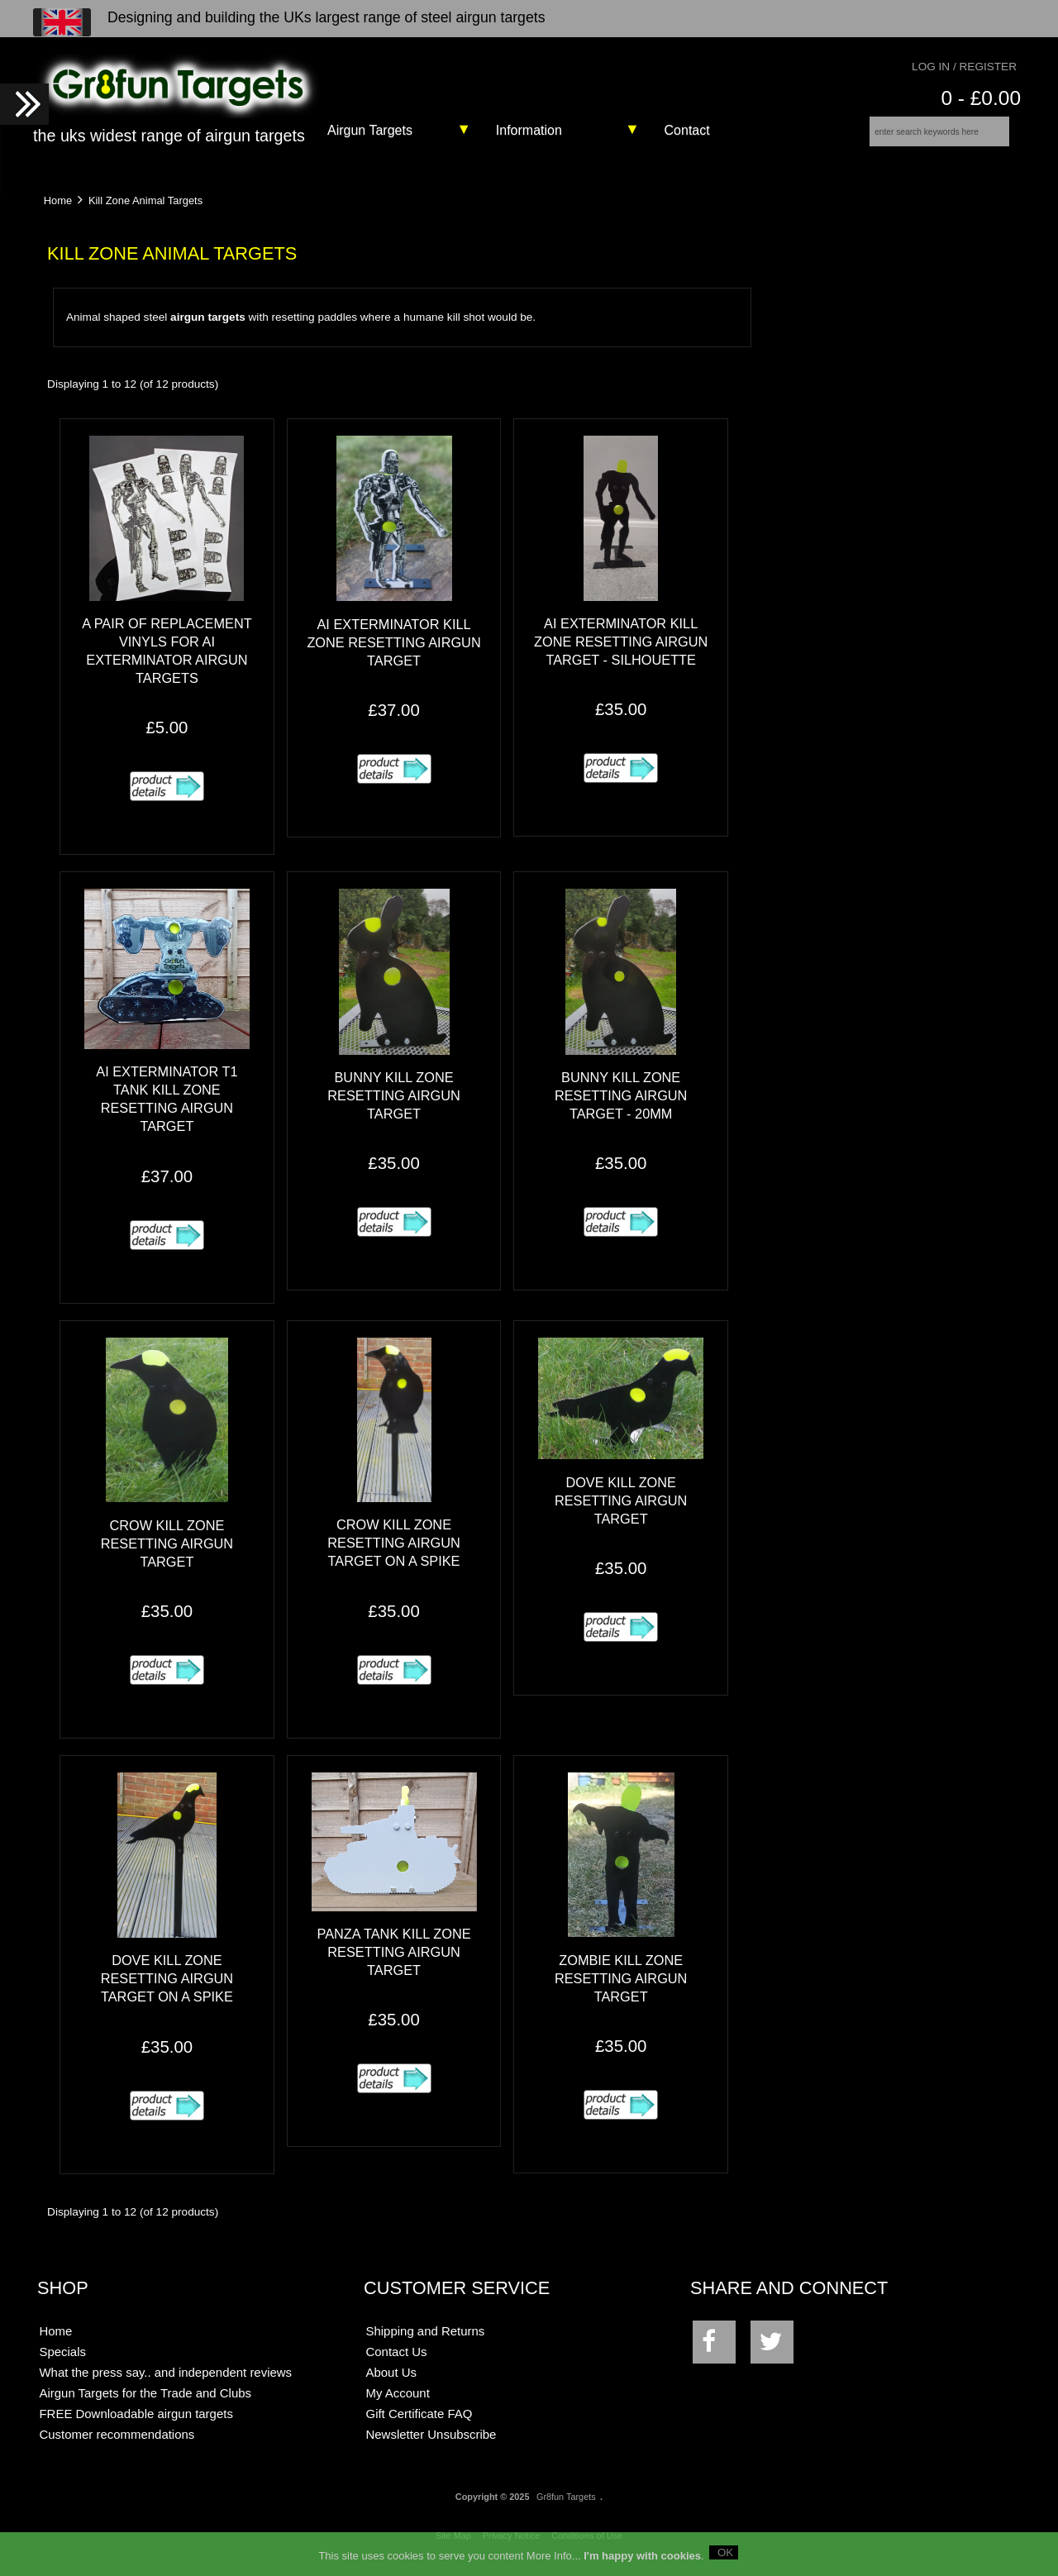 This screenshot has height=2576, width=1058. Describe the element at coordinates (964, 66) in the screenshot. I see `Log In / Register` at that location.